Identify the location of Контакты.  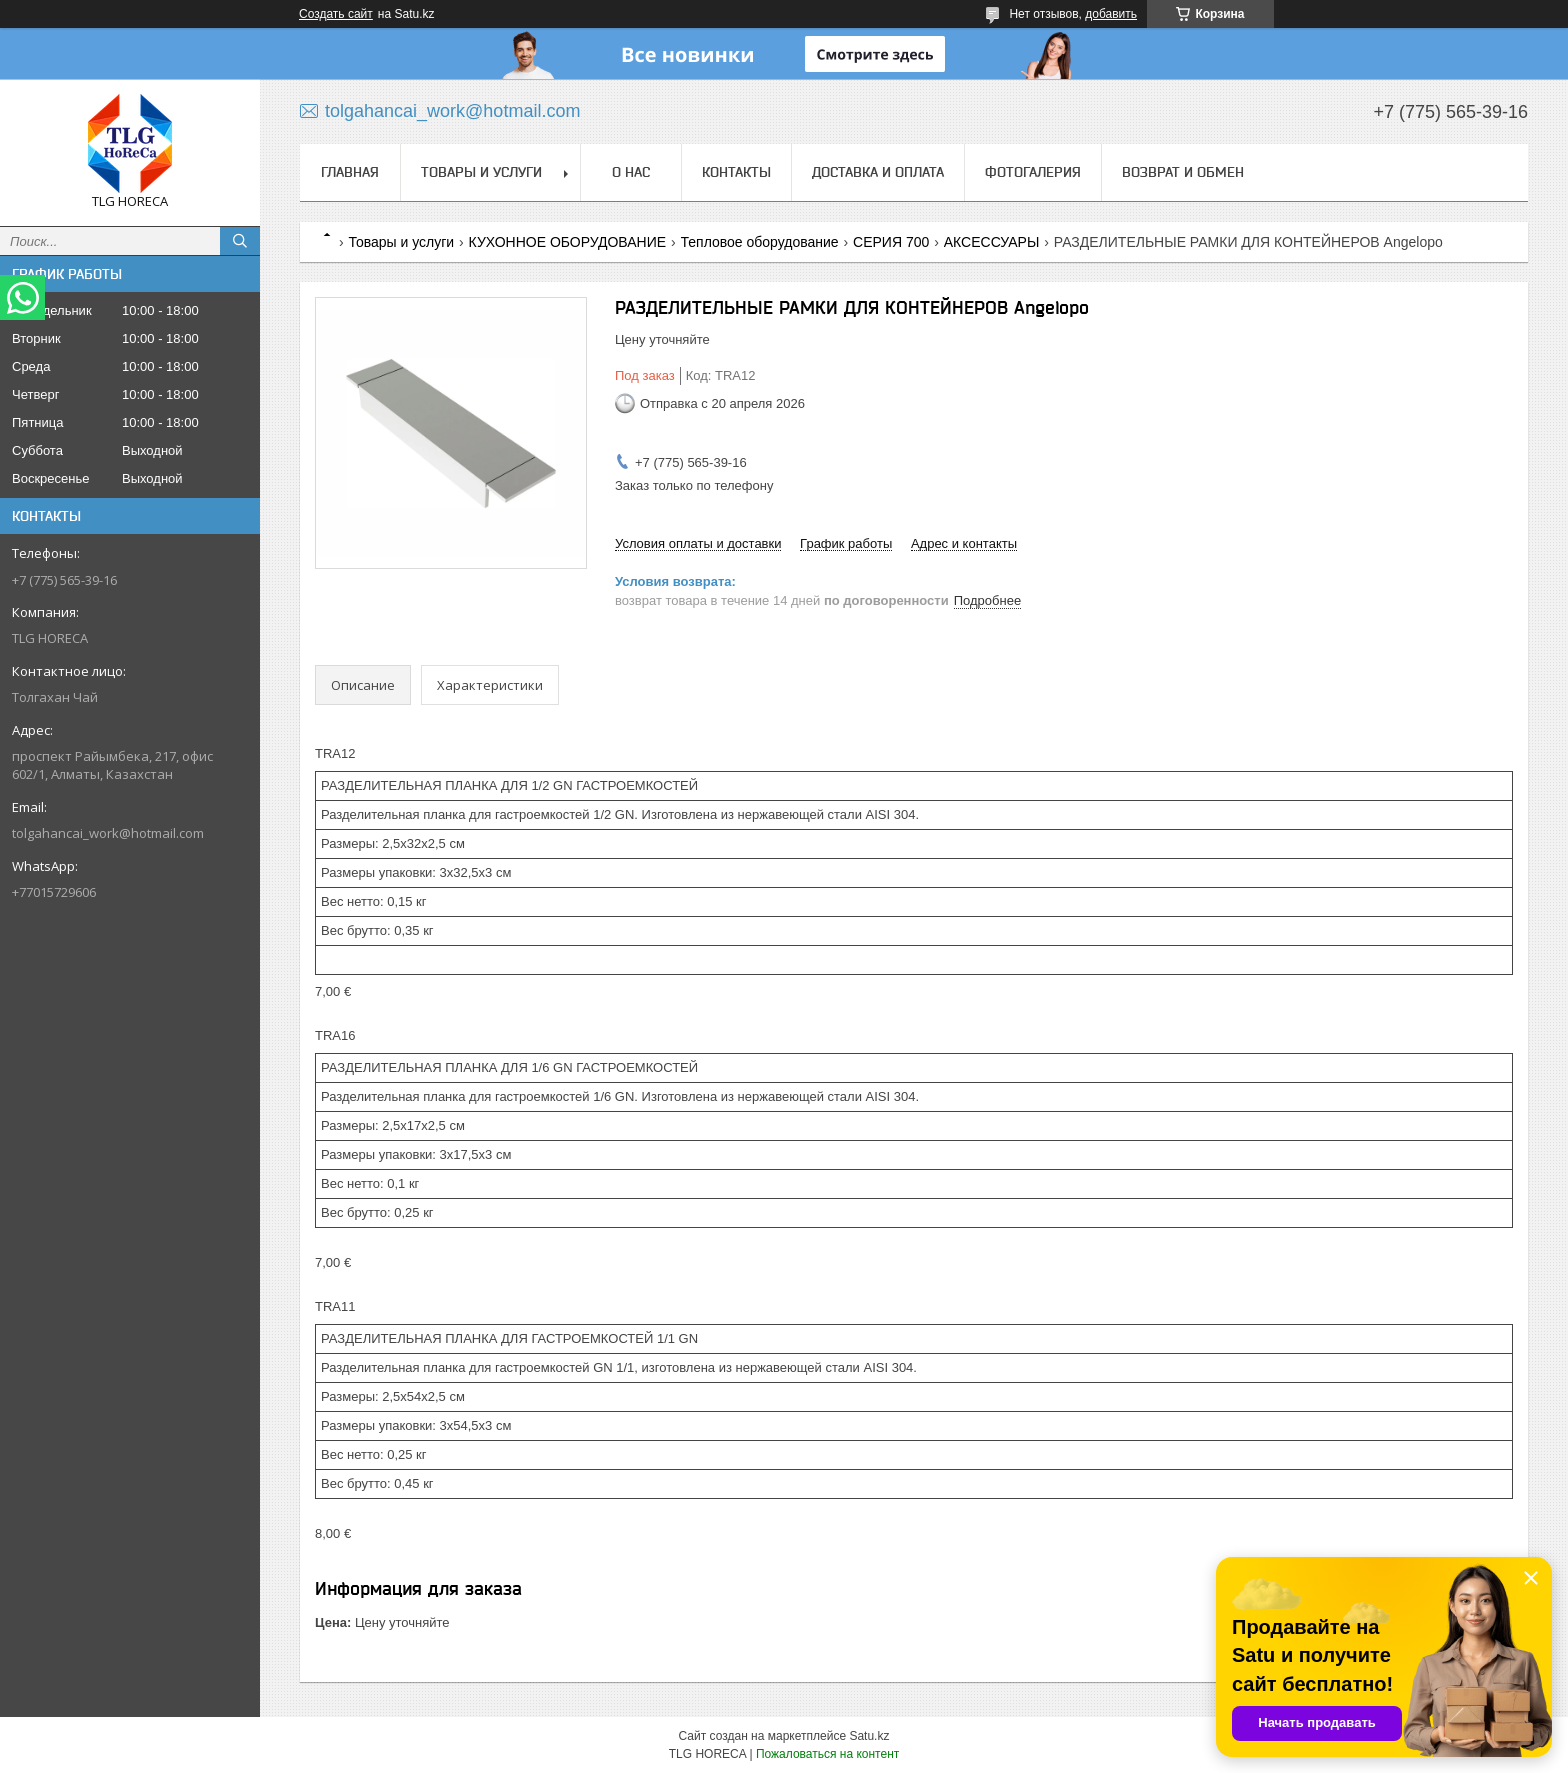
(736, 172).